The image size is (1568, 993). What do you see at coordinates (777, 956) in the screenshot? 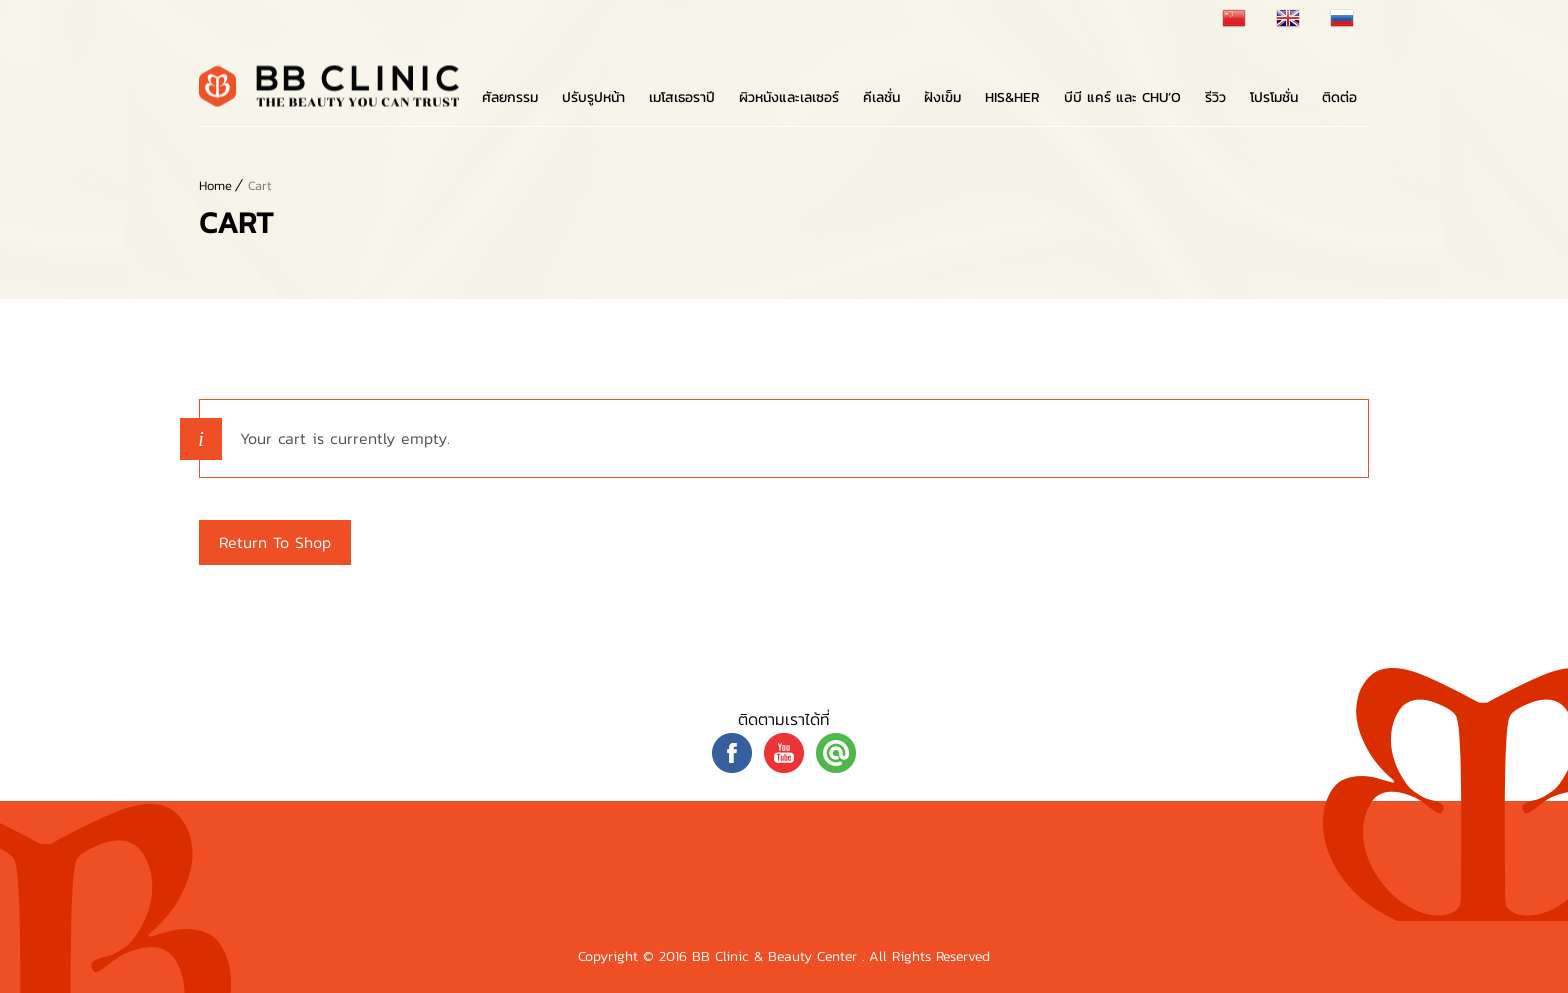
I see `BB Clinic & Beauty Center` at bounding box center [777, 956].